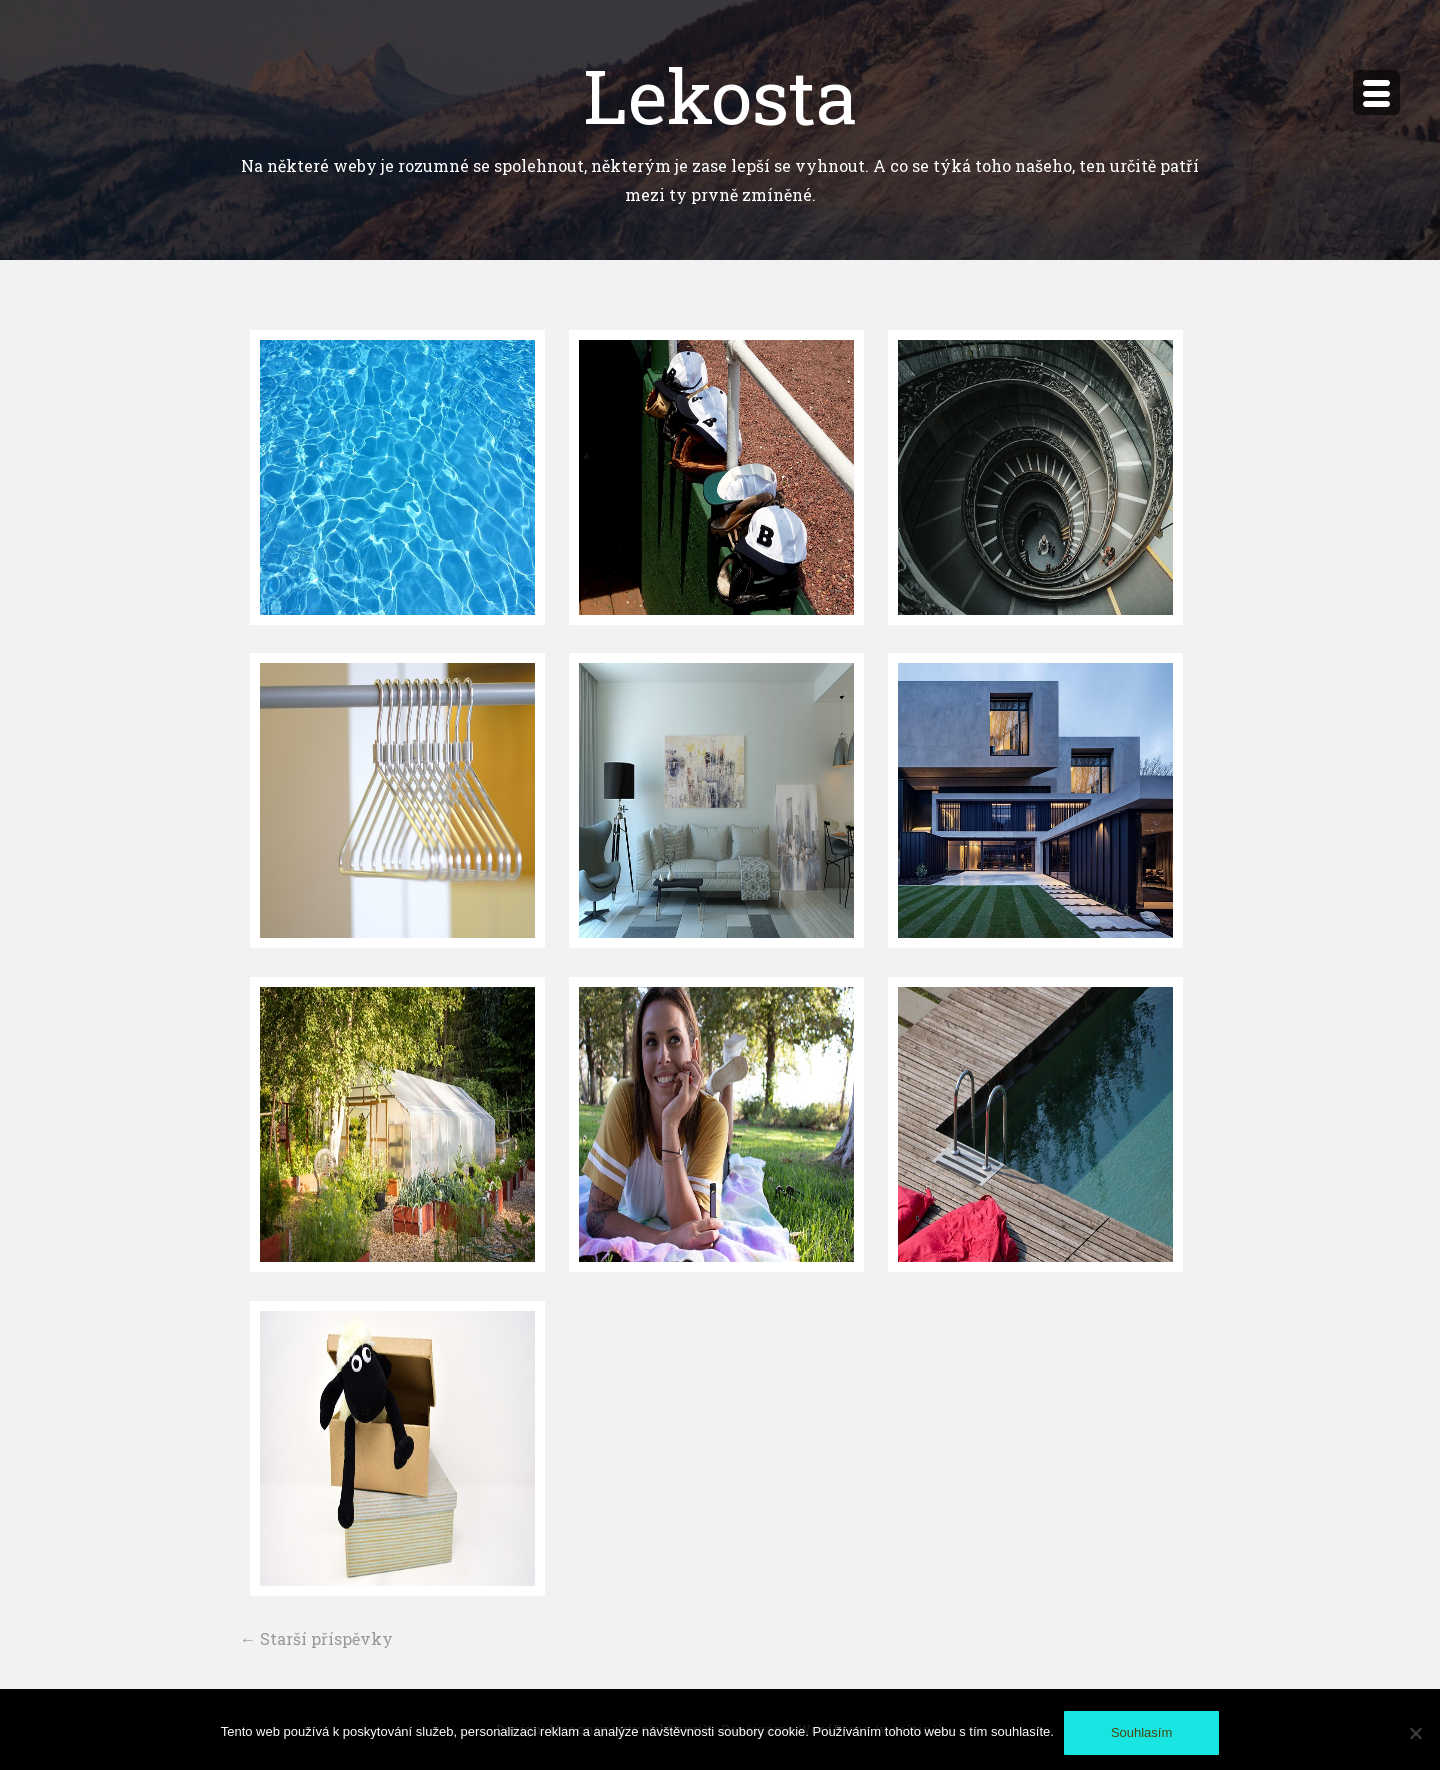  I want to click on [No], so click(1415, 1733).